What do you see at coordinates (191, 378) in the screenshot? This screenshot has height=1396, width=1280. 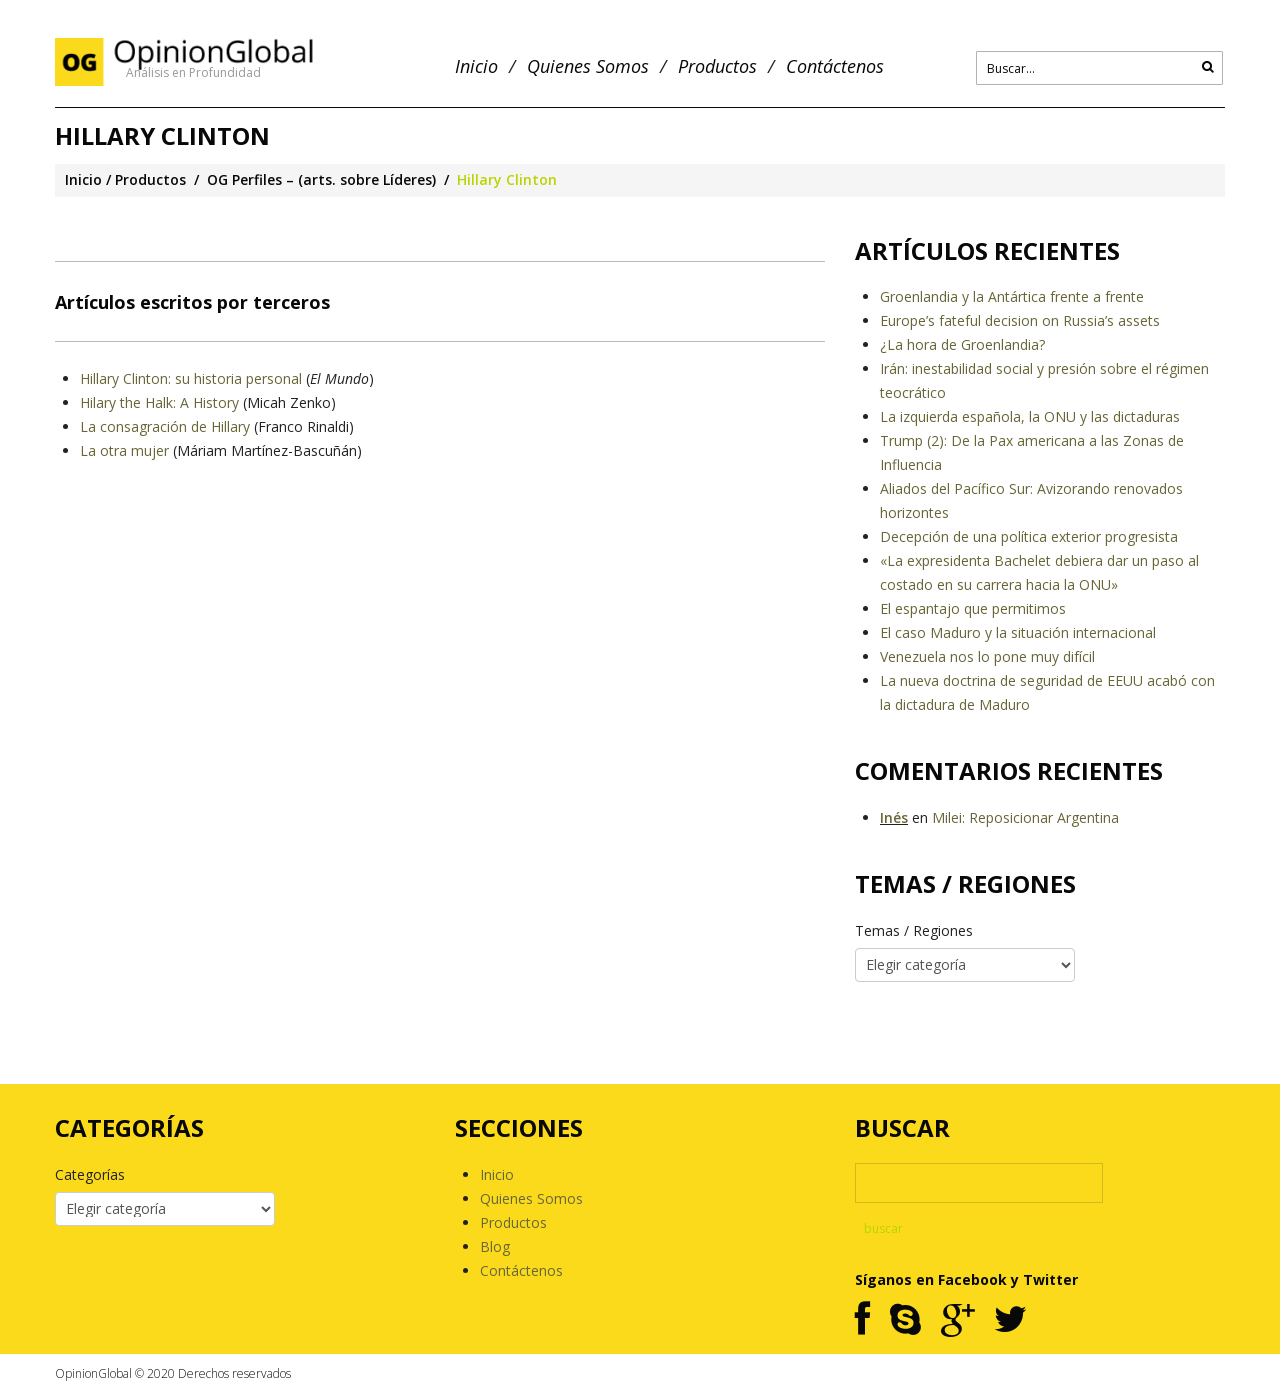 I see `Hillary Clinton: su historia personal` at bounding box center [191, 378].